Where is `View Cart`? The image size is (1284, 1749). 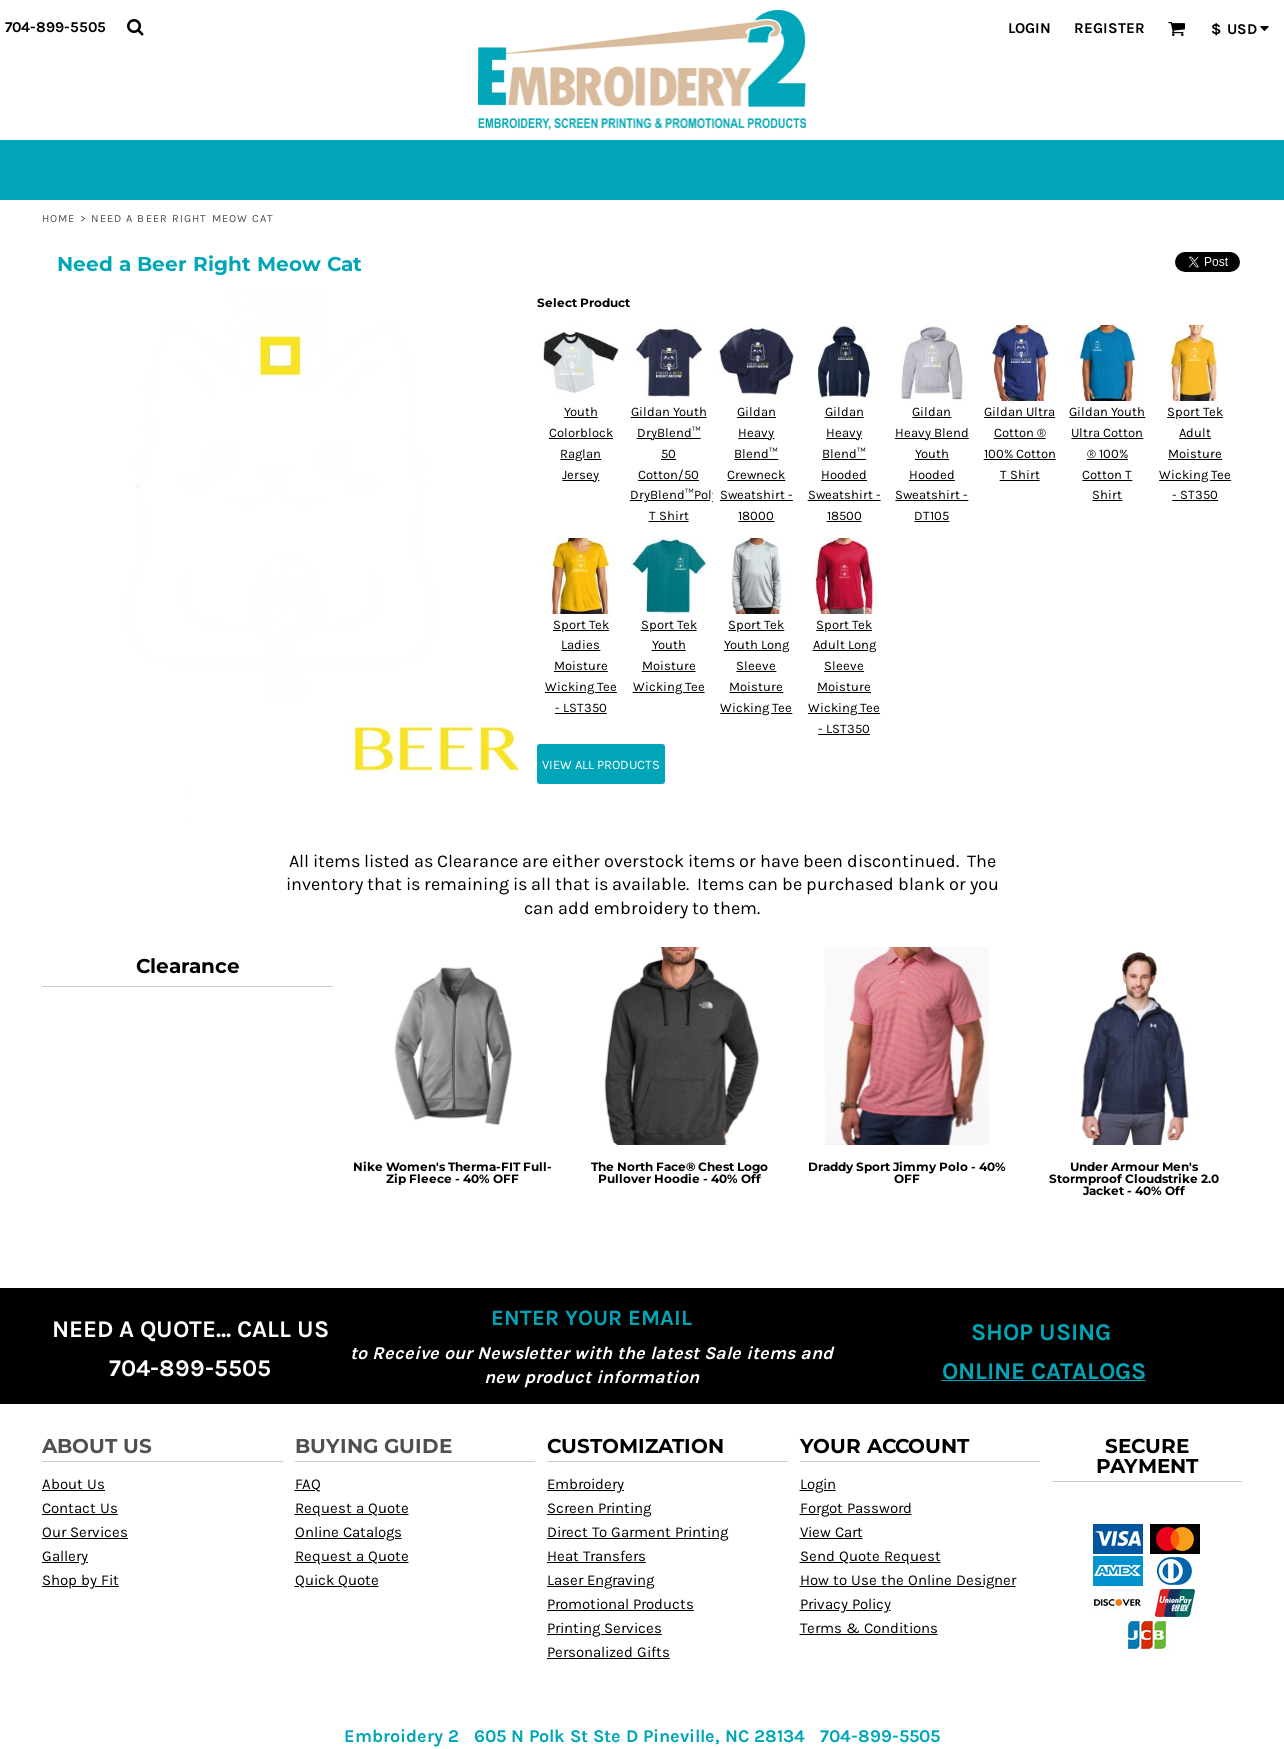
View Cart is located at coordinates (831, 1532).